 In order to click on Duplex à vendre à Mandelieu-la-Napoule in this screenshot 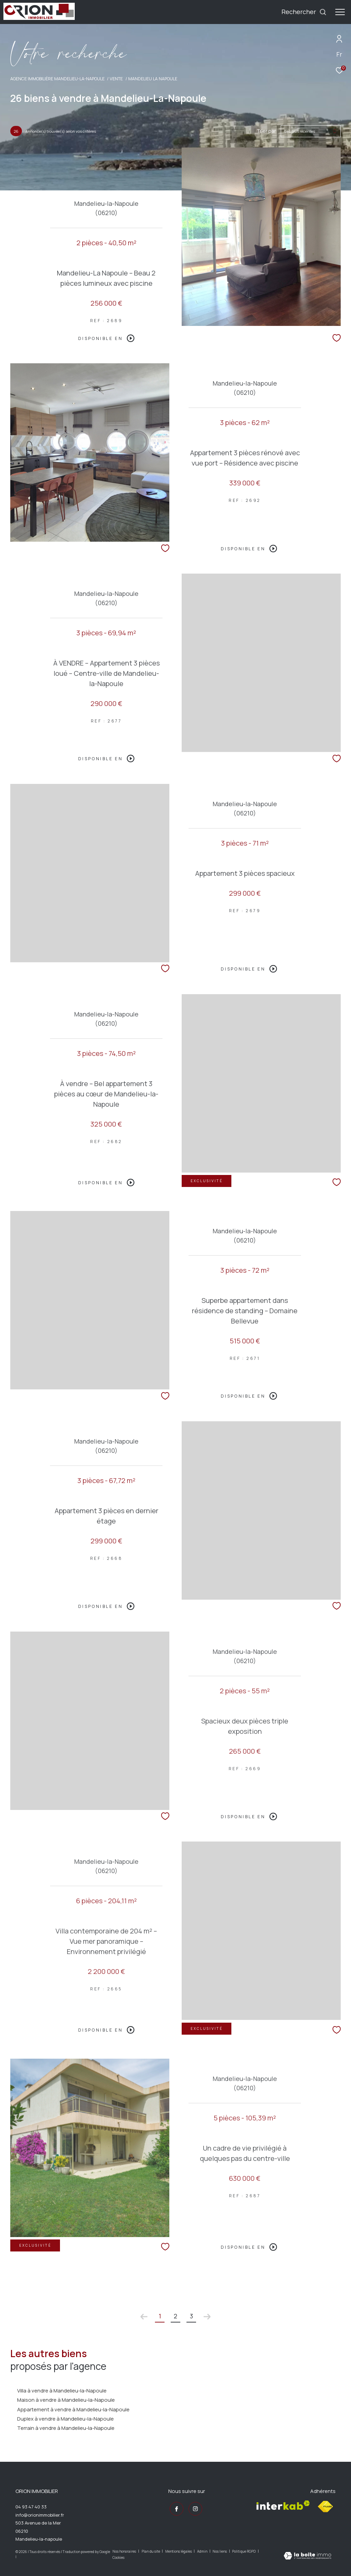, I will do `click(65, 2418)`.